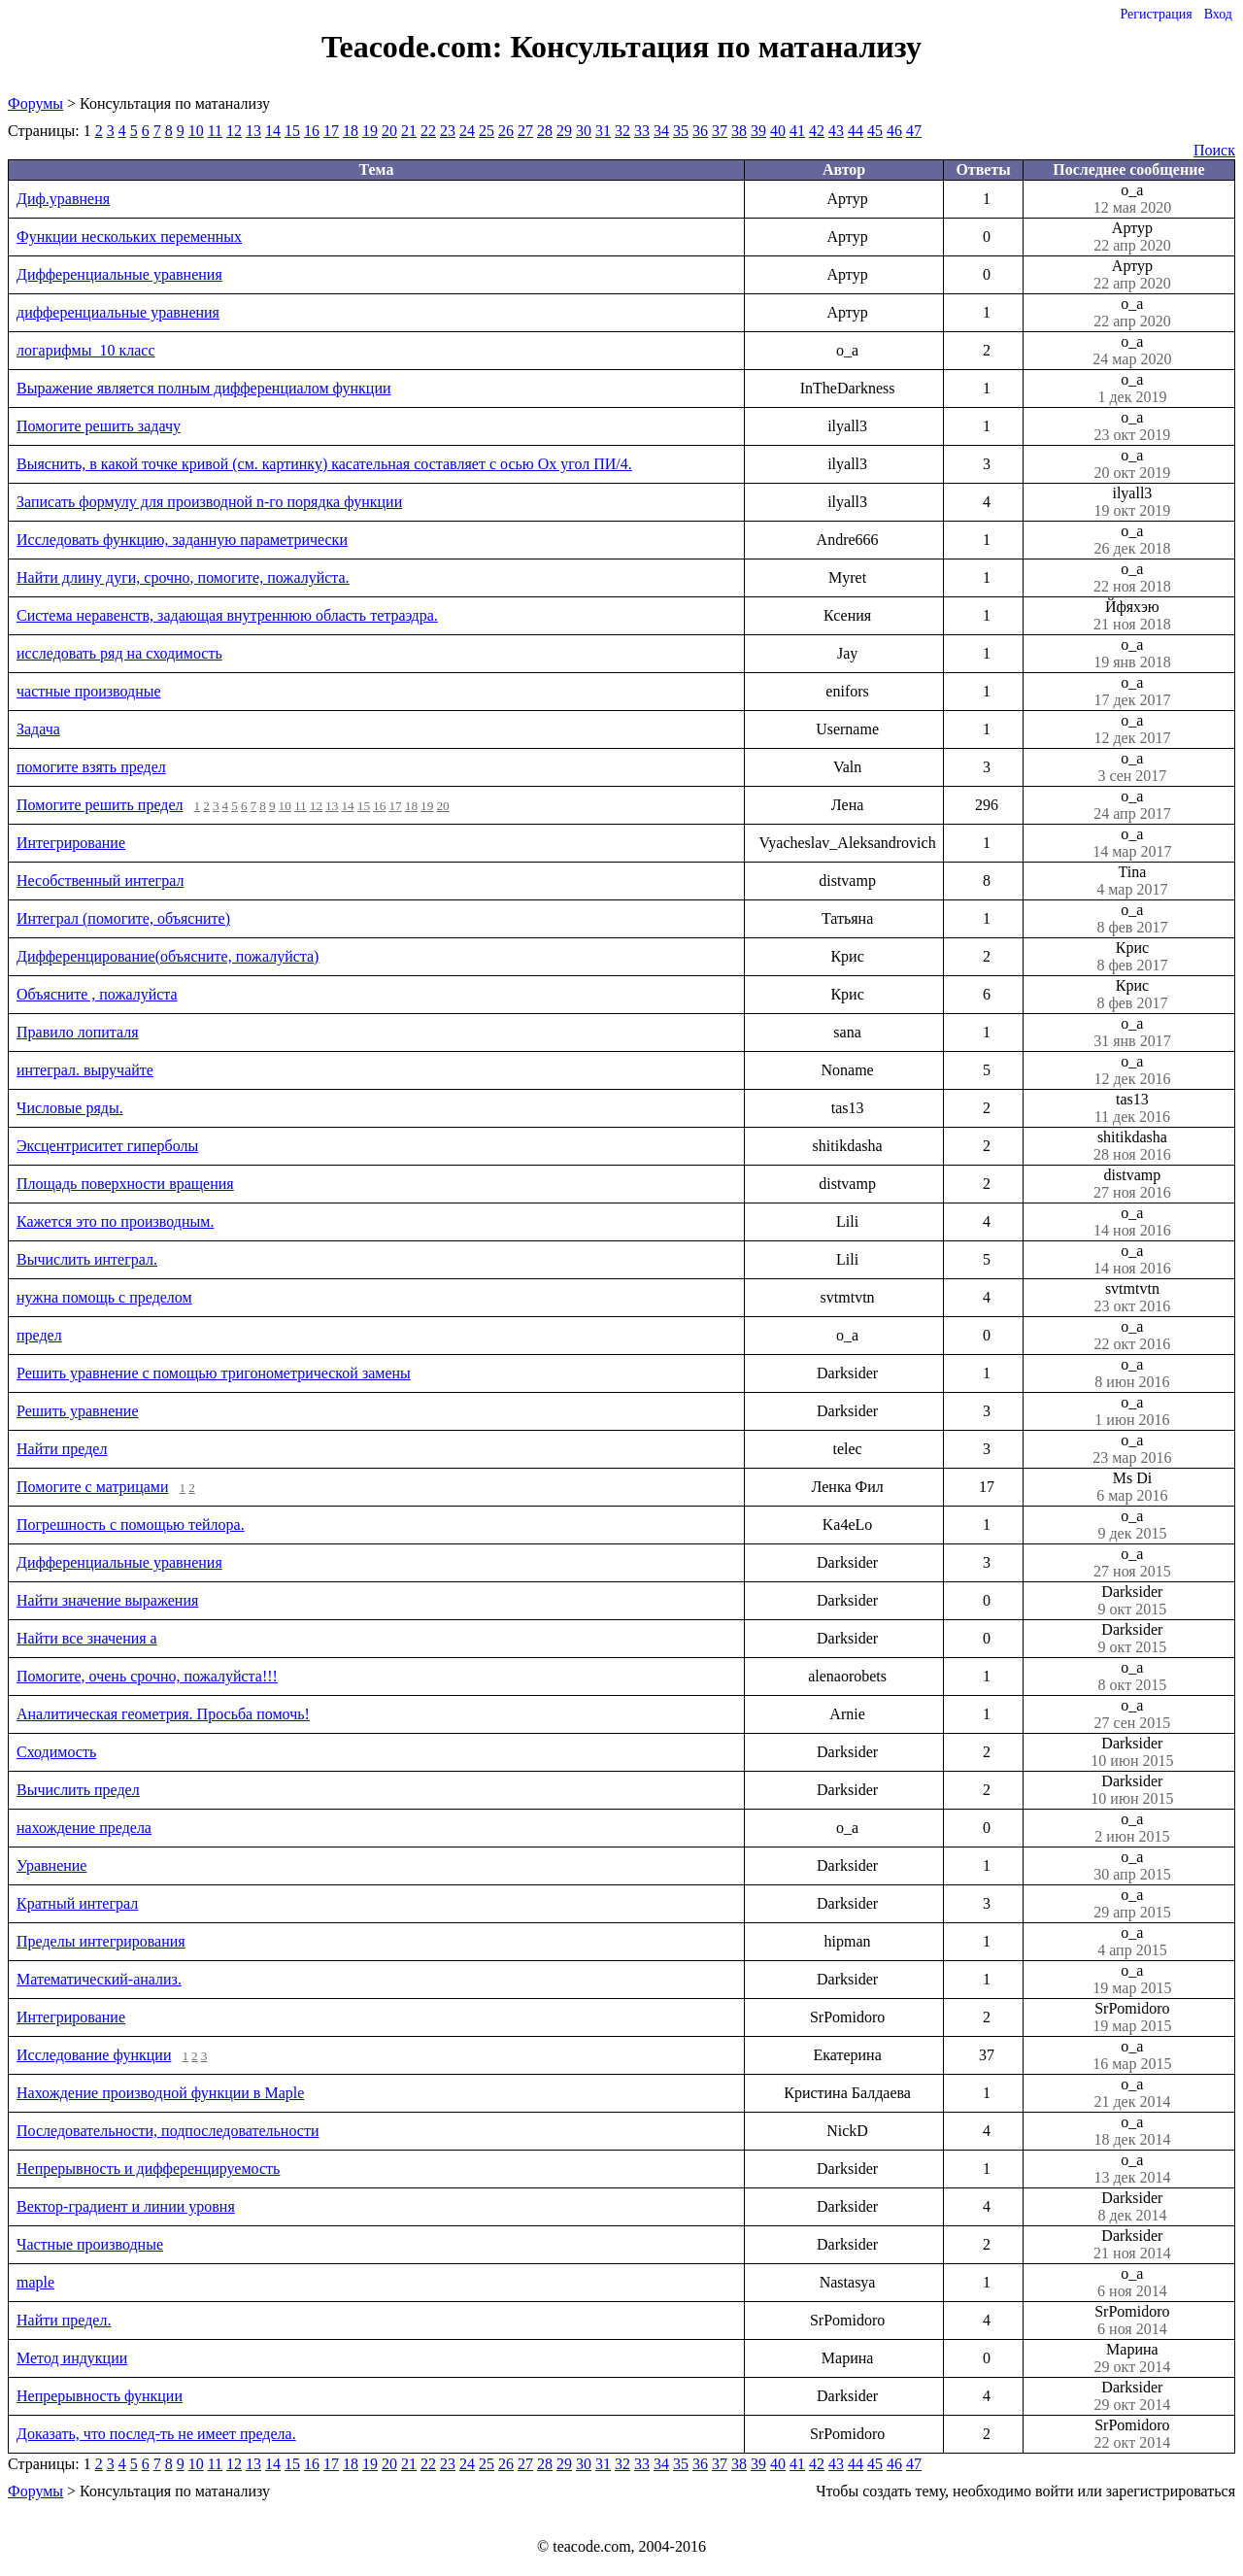  Describe the element at coordinates (1132, 2358) in the screenshot. I see `Марина` at that location.